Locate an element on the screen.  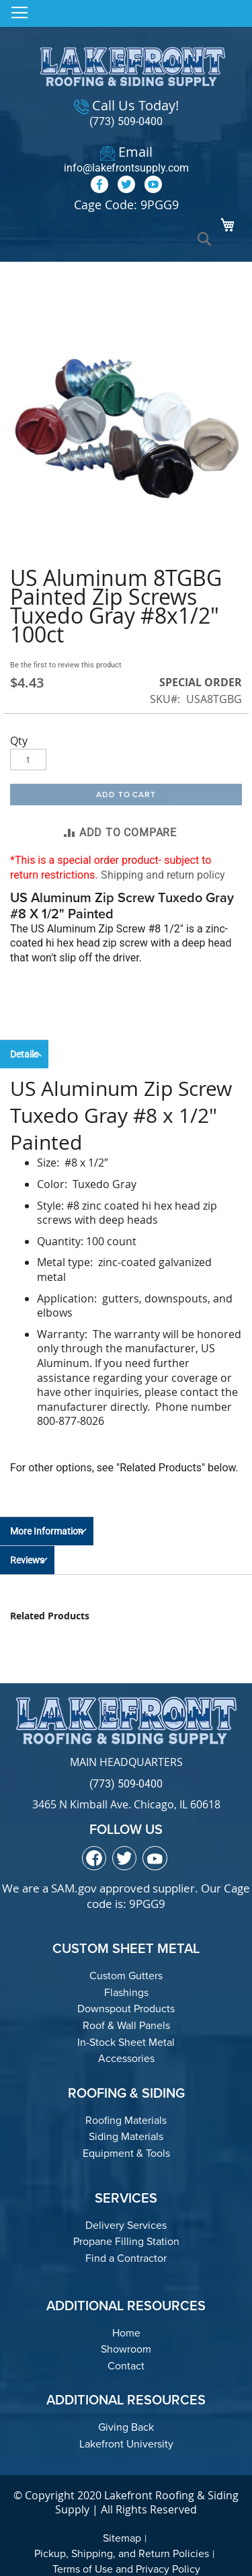
Giving Back is located at coordinates (126, 2427).